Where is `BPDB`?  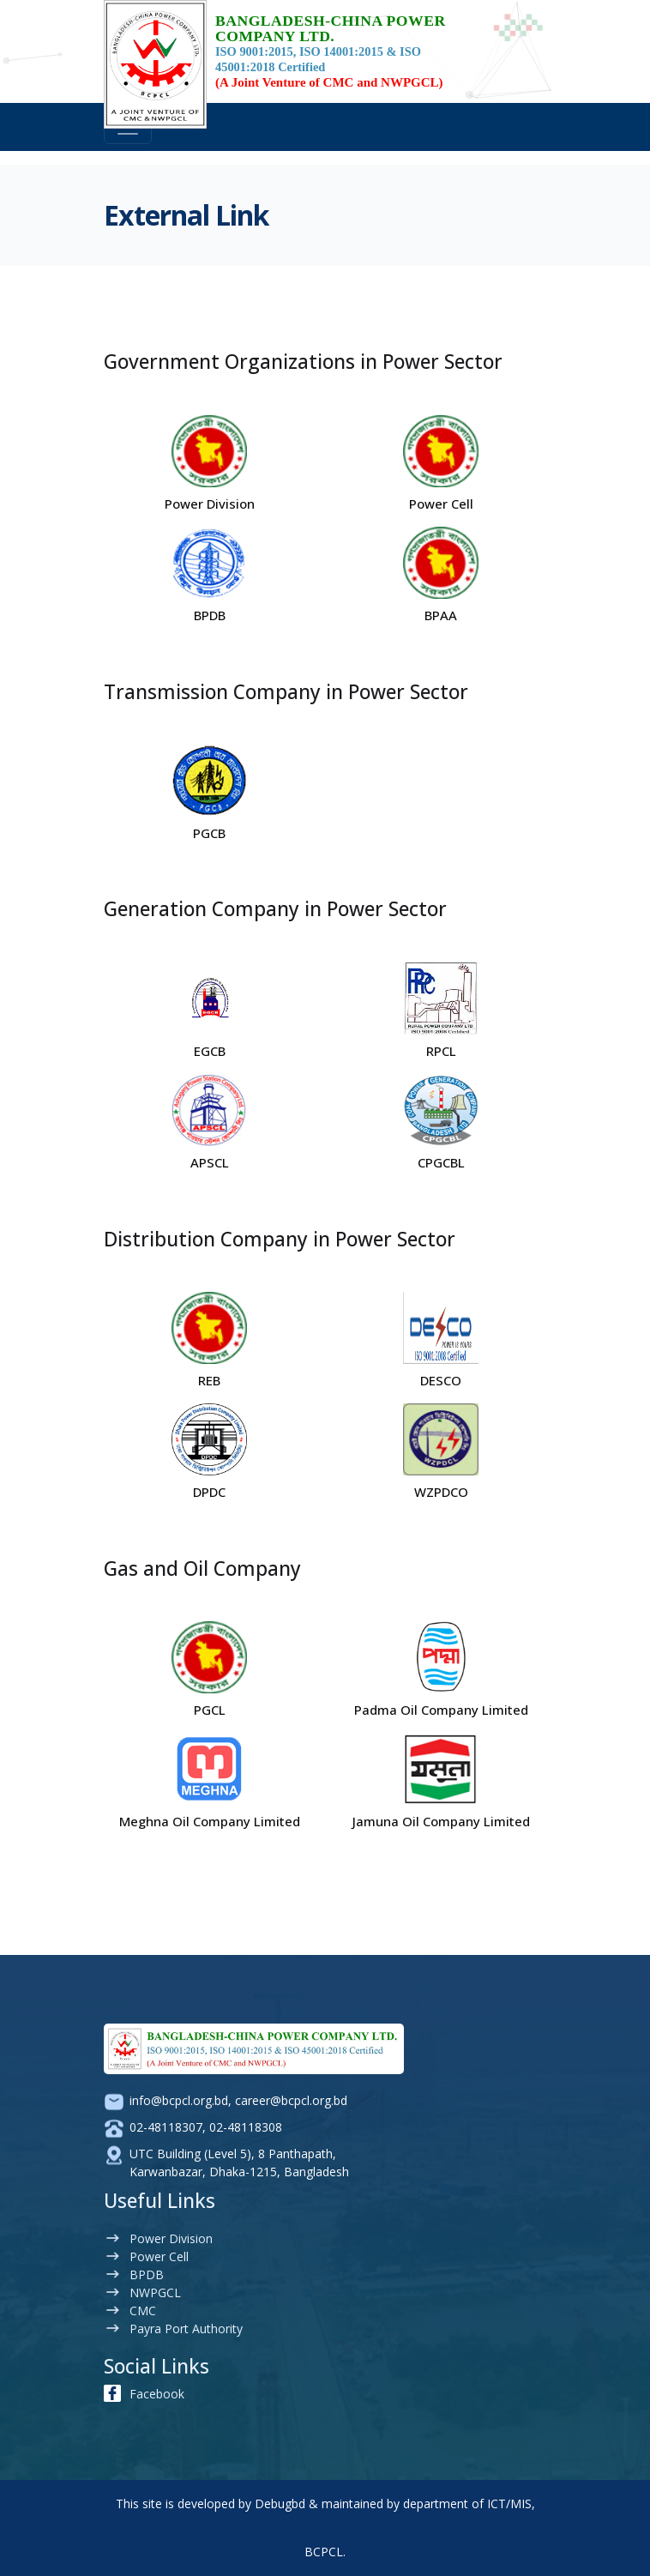
BPDB is located at coordinates (146, 2274).